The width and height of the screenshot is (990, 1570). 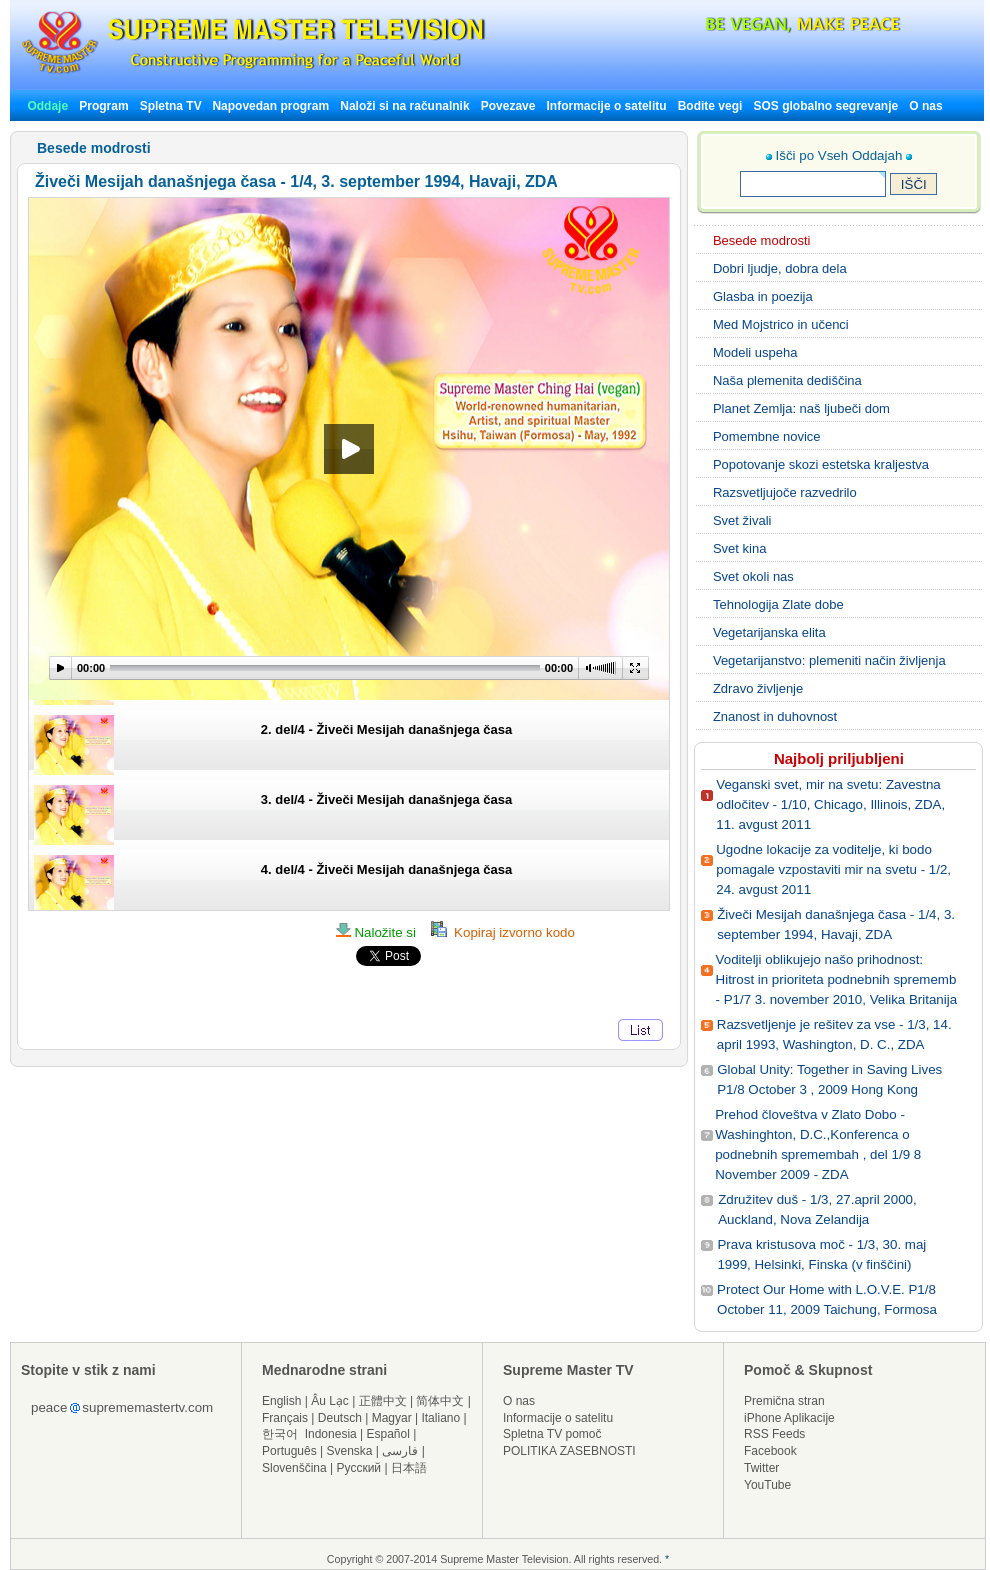 I want to click on Svenska, so click(x=350, y=1451).